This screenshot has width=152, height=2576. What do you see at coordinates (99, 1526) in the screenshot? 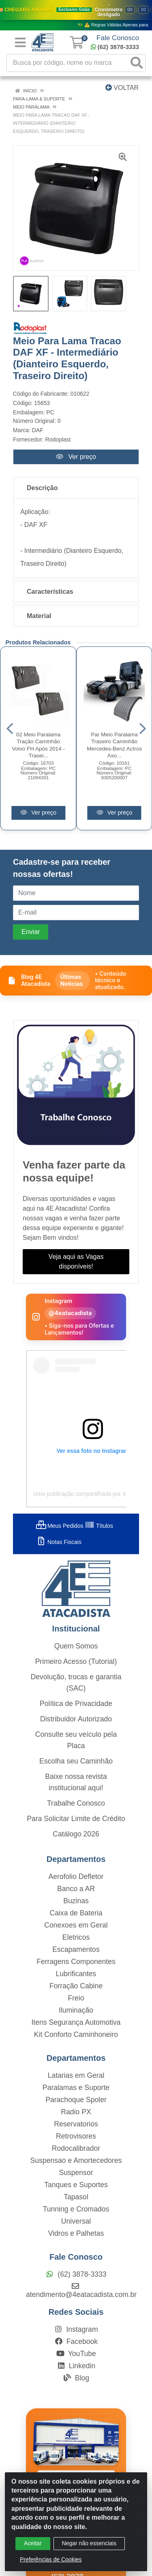
I see `Títulos` at bounding box center [99, 1526].